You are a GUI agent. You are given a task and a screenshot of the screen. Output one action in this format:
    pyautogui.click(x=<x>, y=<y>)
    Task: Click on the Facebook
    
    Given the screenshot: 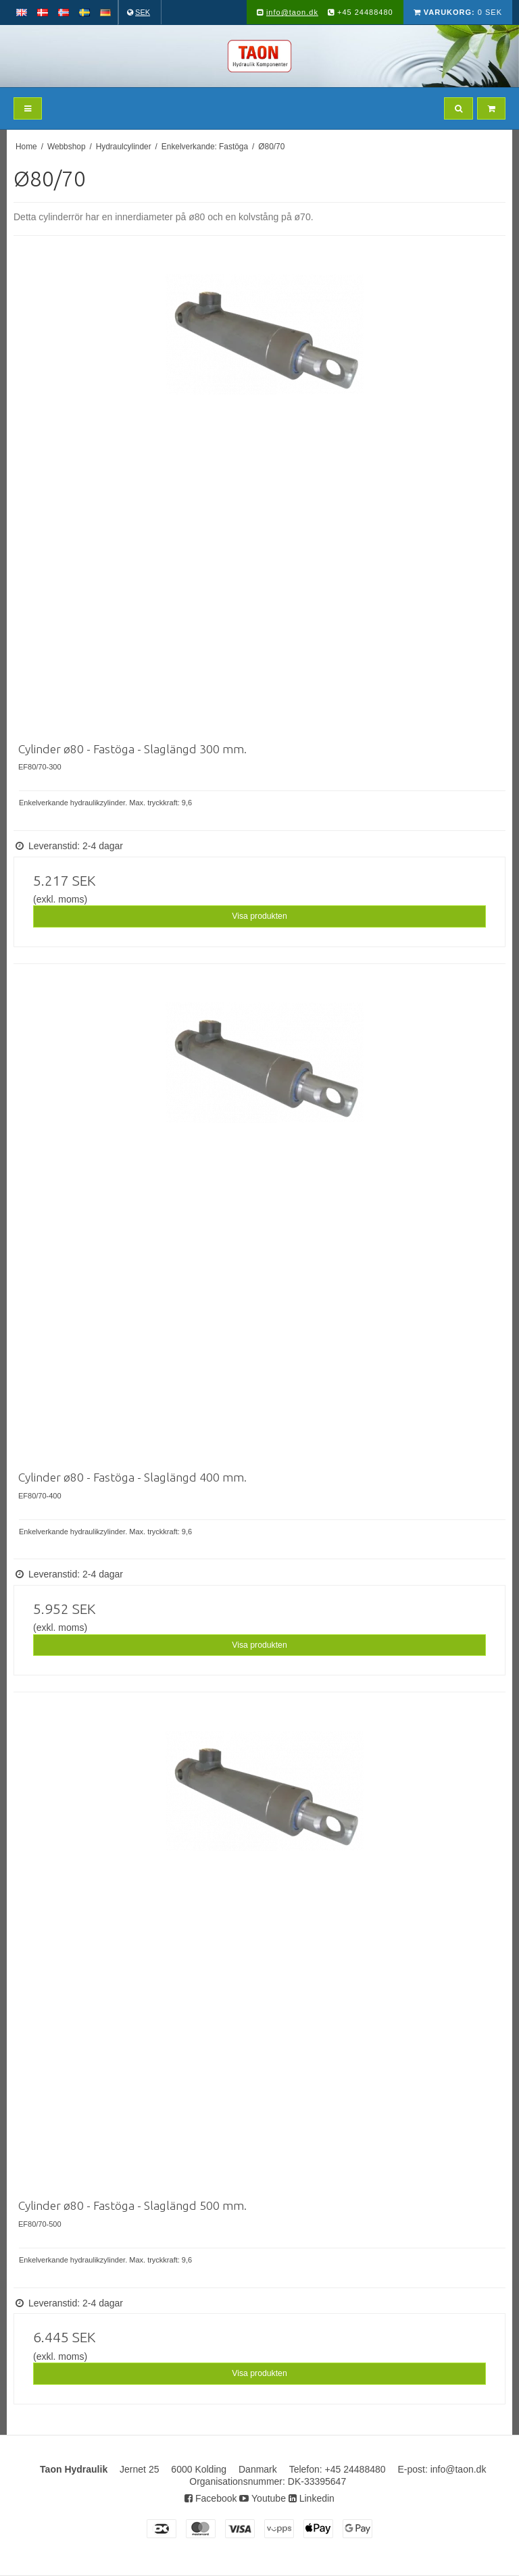 What is the action you would take?
    pyautogui.click(x=210, y=2498)
    